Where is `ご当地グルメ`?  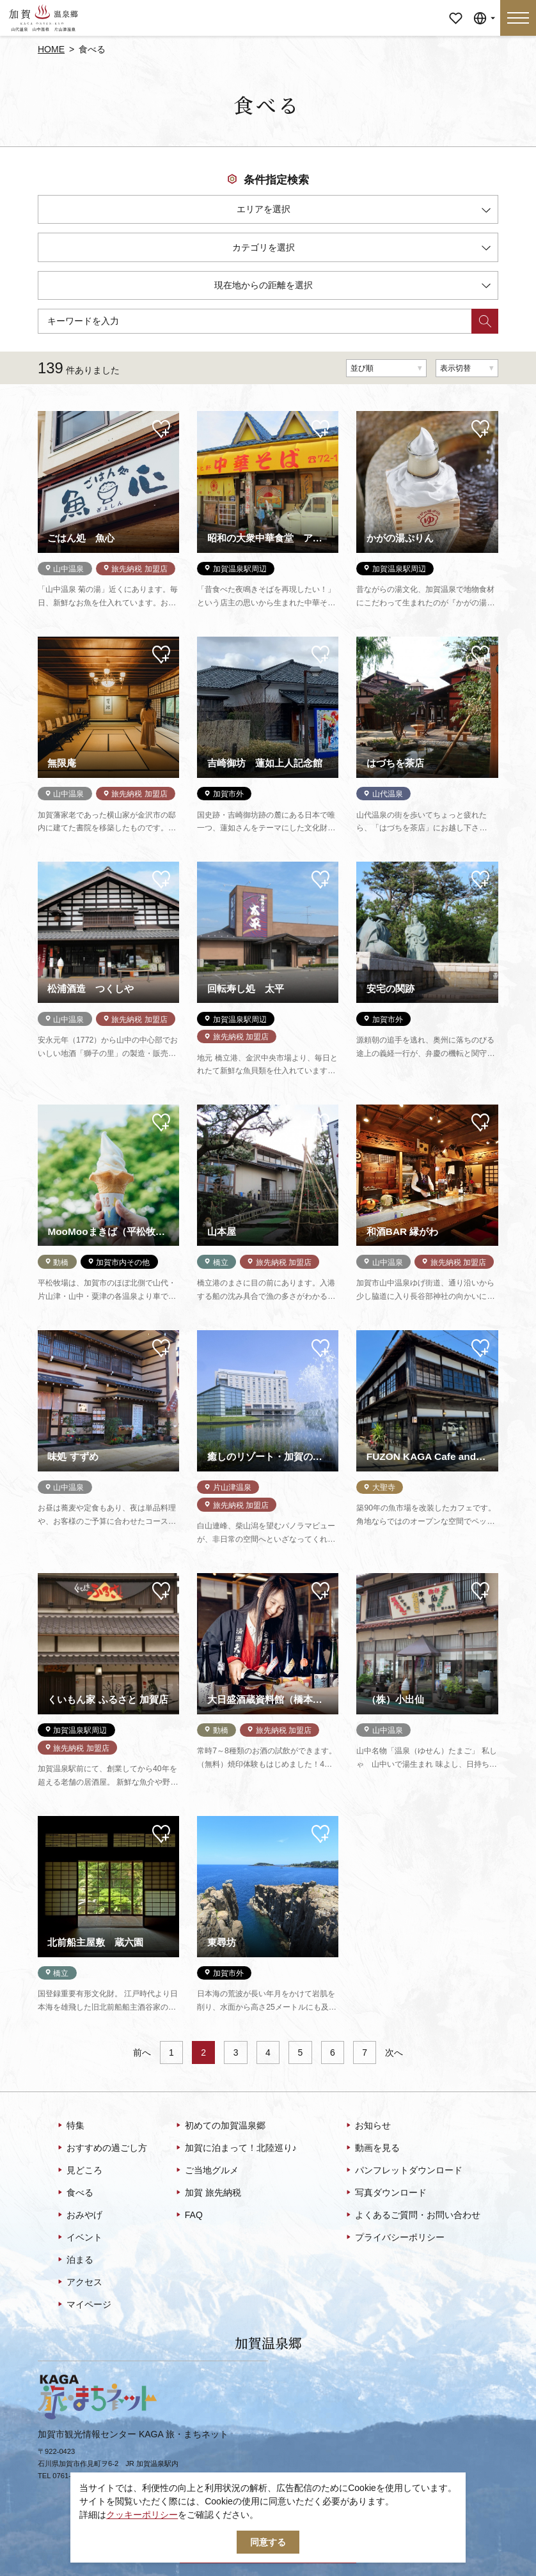
ご当地グルメ is located at coordinates (206, 2170).